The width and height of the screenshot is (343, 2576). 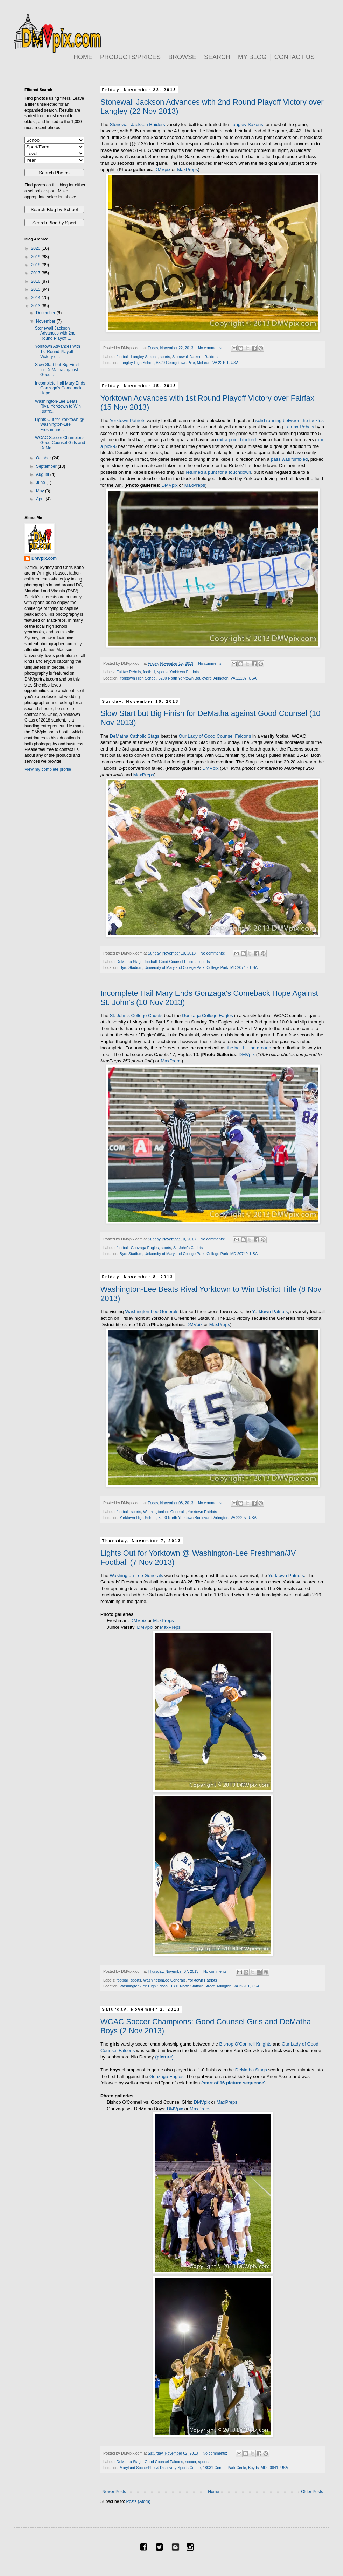 What do you see at coordinates (46, 321) in the screenshot?
I see `November` at bounding box center [46, 321].